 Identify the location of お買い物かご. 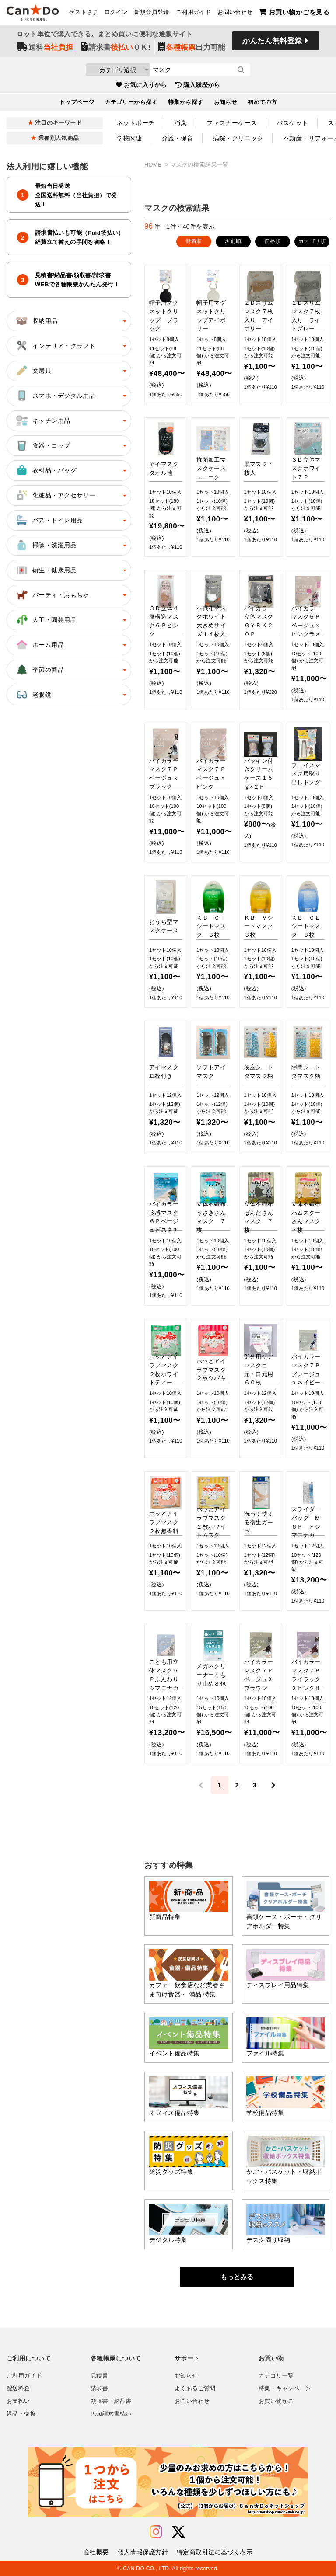
(276, 2401).